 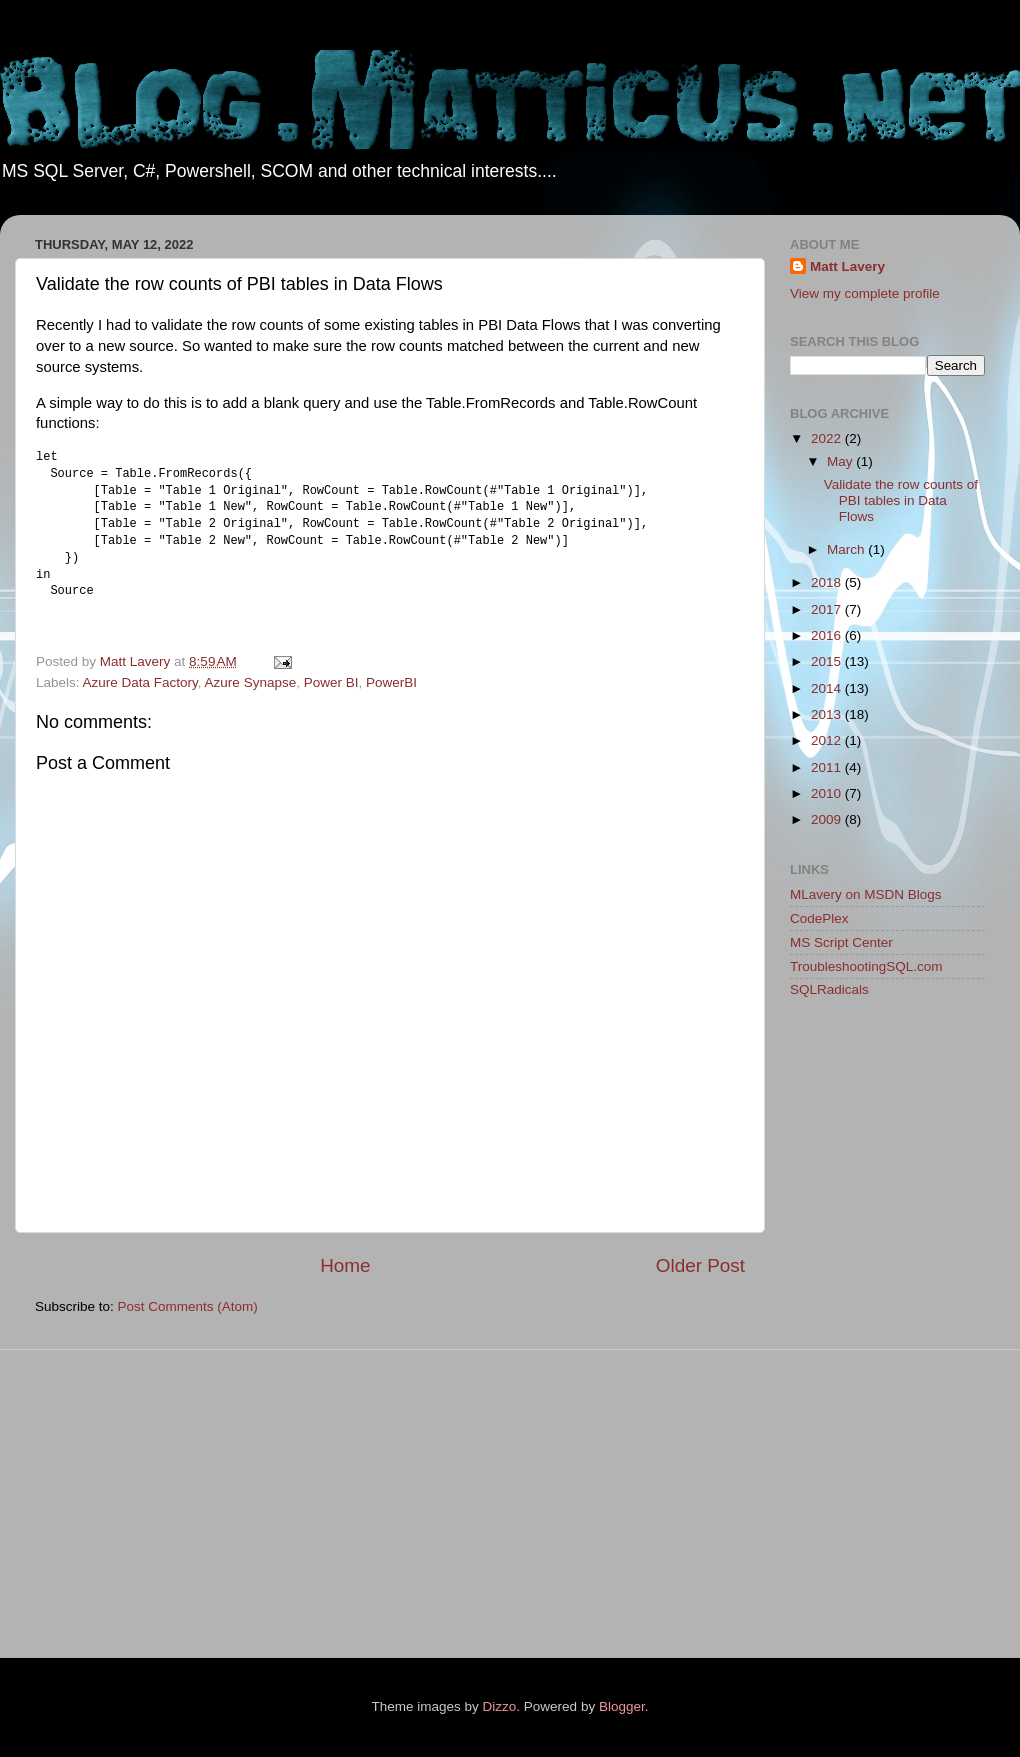 What do you see at coordinates (841, 942) in the screenshot?
I see `MS Script Center` at bounding box center [841, 942].